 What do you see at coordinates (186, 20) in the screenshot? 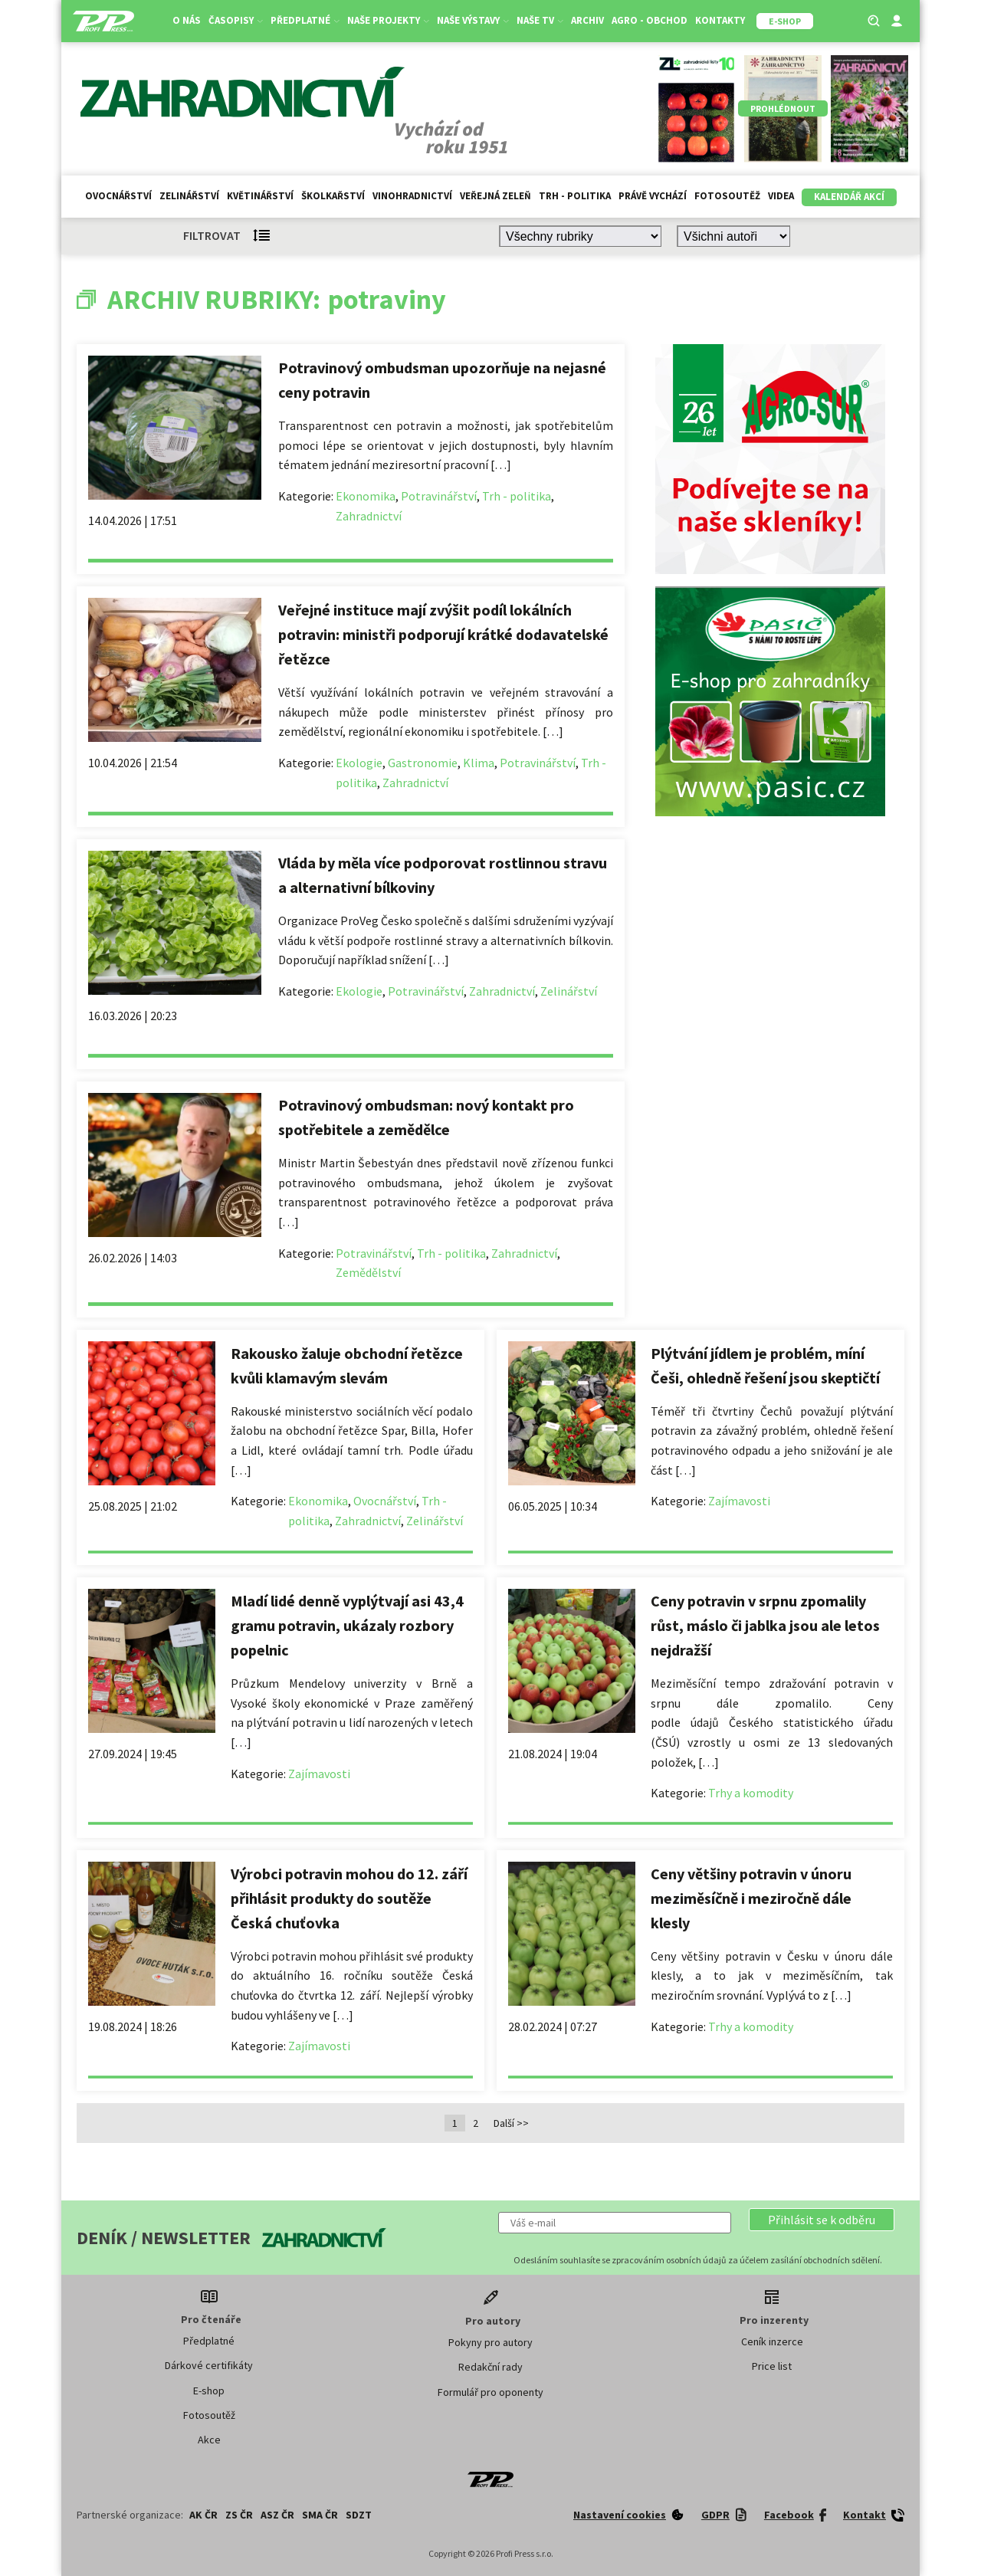
I see `O nás` at bounding box center [186, 20].